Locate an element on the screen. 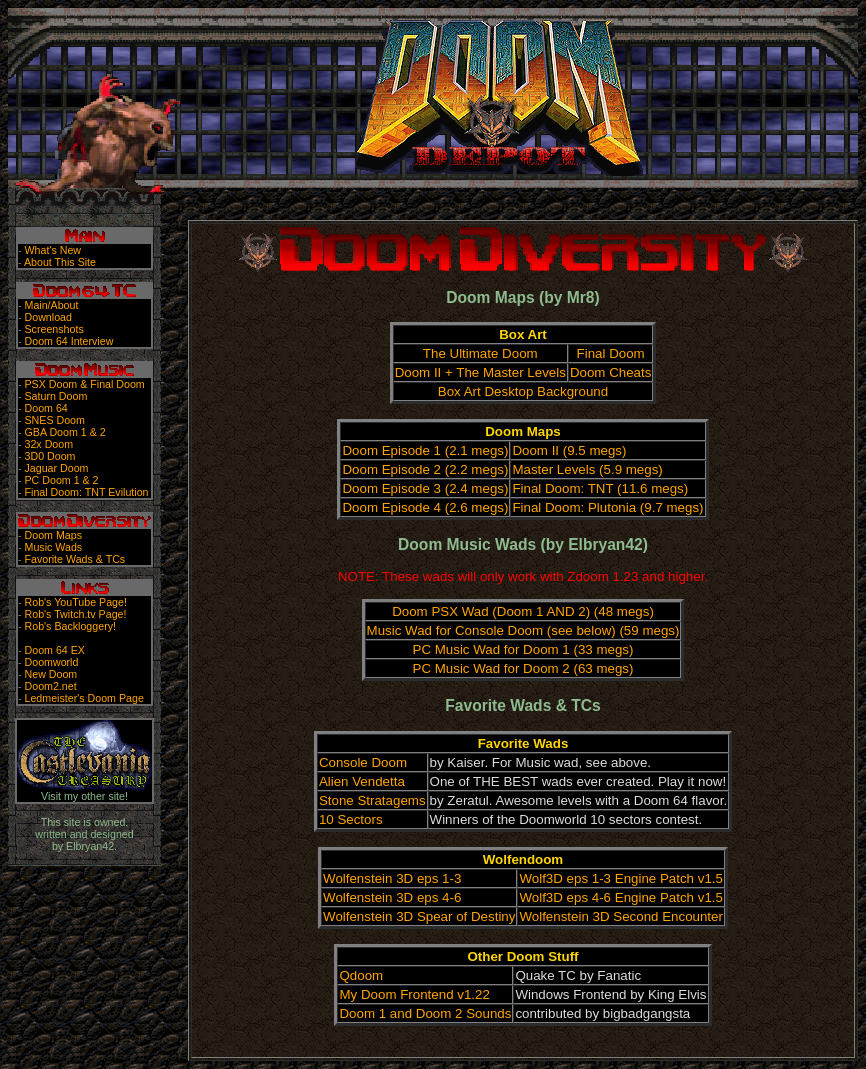  Final Doom: TNT (11.6 megs) is located at coordinates (600, 488).